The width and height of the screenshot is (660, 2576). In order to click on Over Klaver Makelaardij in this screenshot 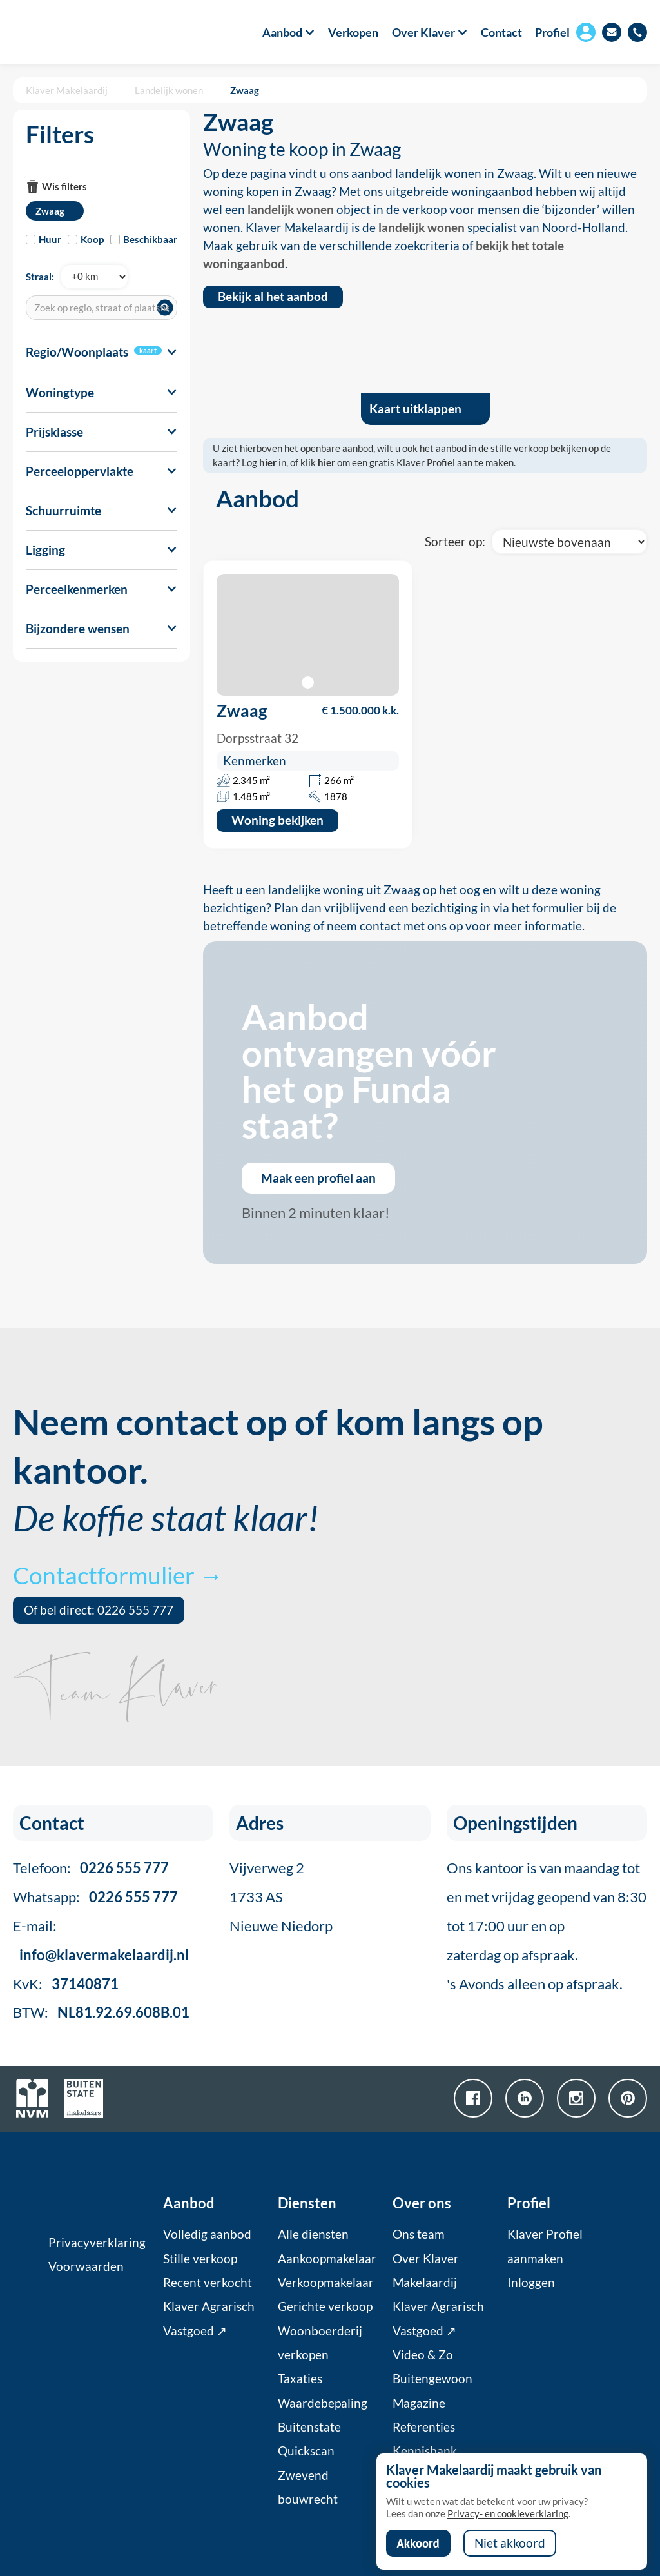, I will do `click(426, 2271)`.